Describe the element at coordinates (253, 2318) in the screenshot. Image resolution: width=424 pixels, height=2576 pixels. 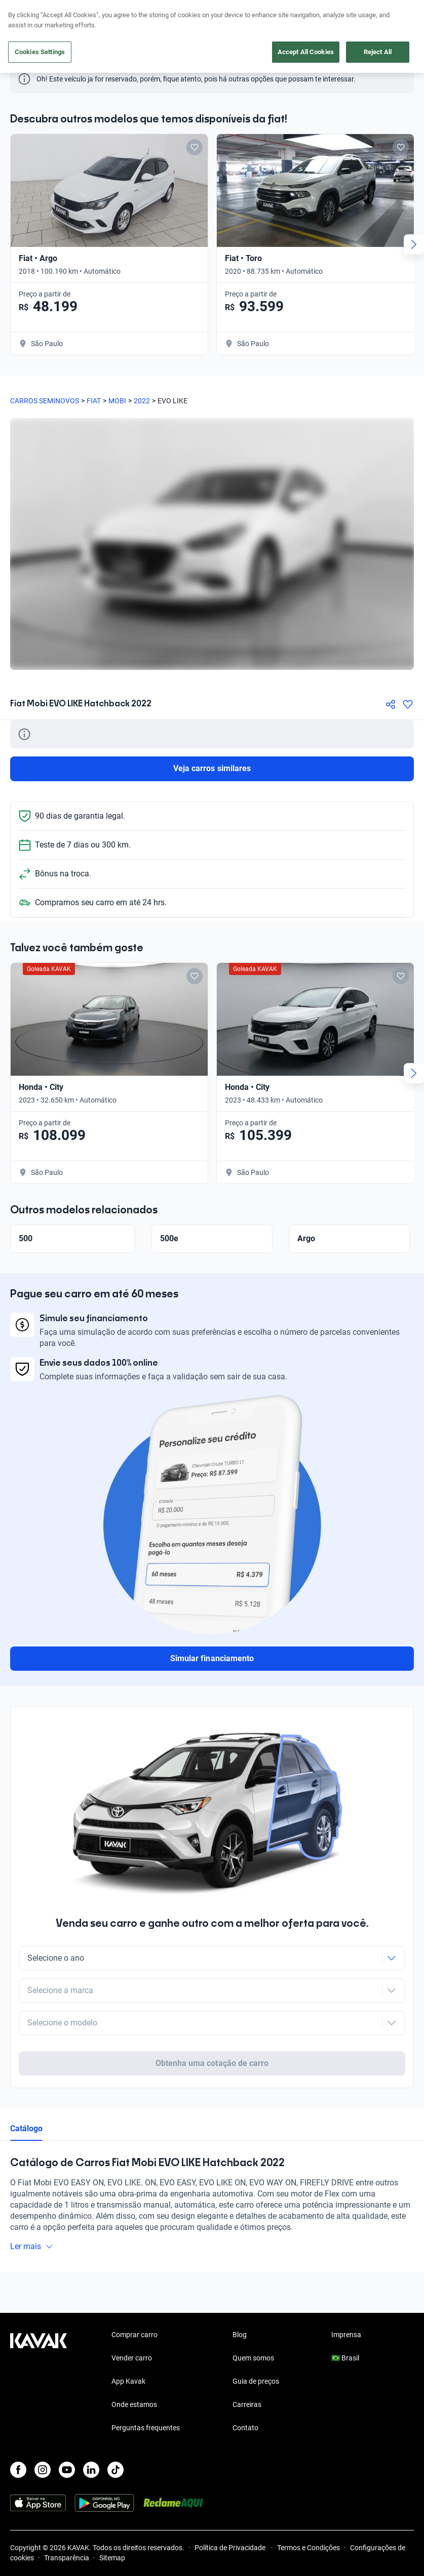
I see `Quem somos` at that location.